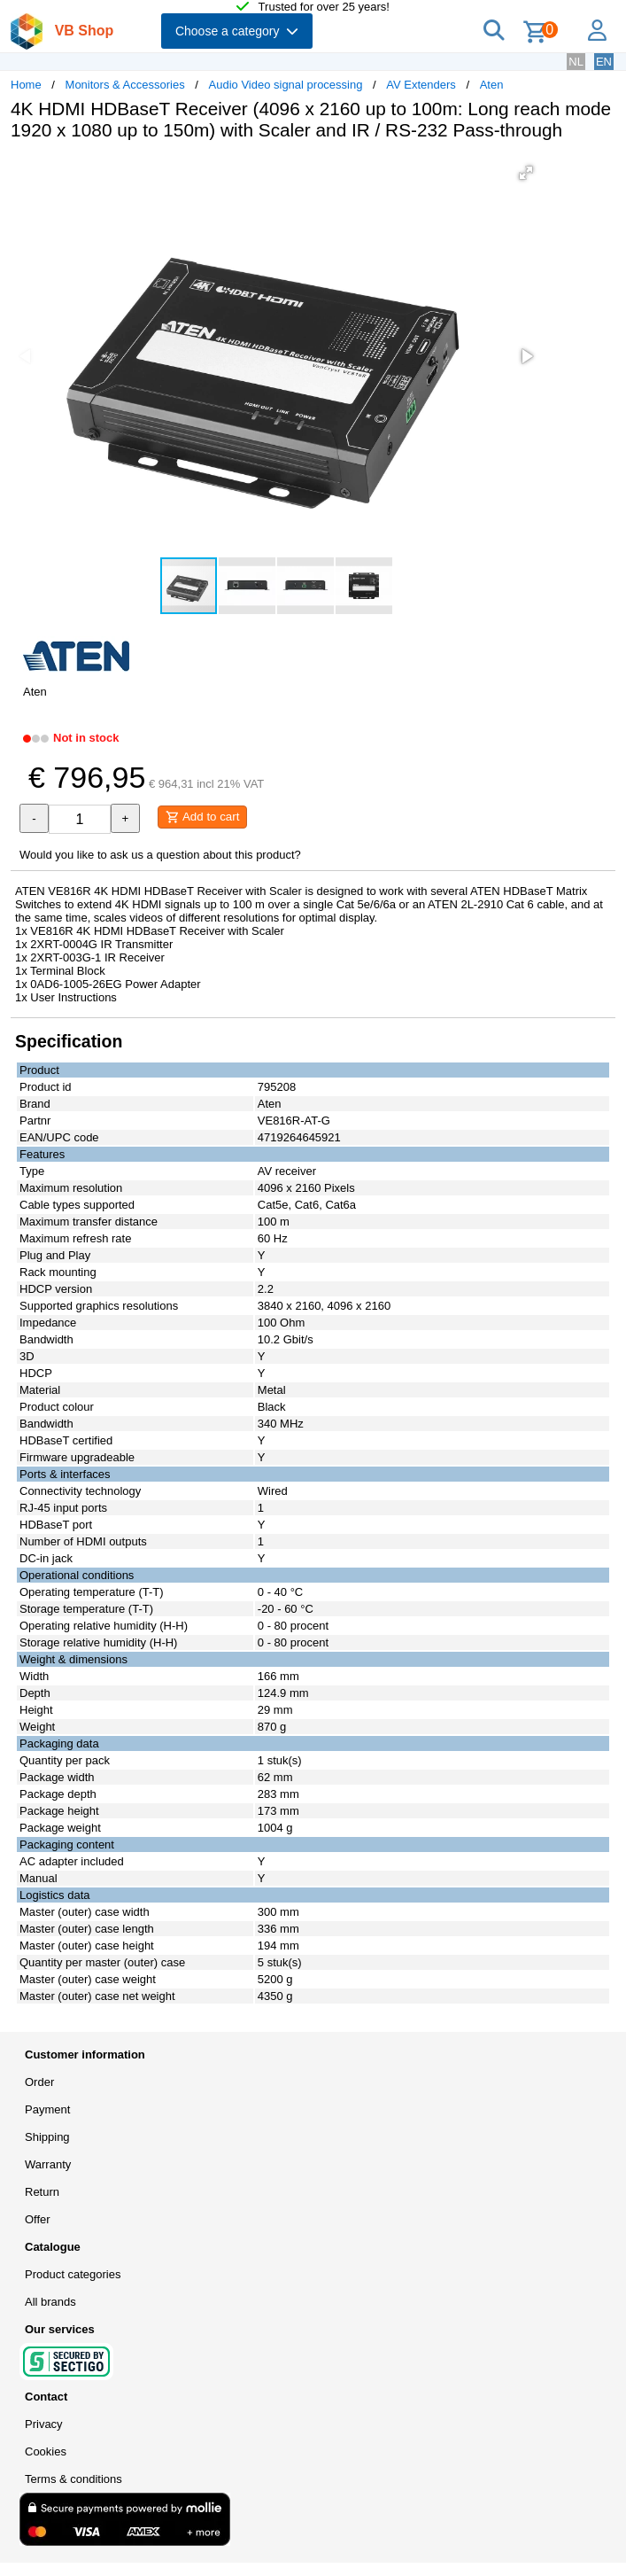 This screenshot has width=626, height=2576. I want to click on EN, so click(604, 61).